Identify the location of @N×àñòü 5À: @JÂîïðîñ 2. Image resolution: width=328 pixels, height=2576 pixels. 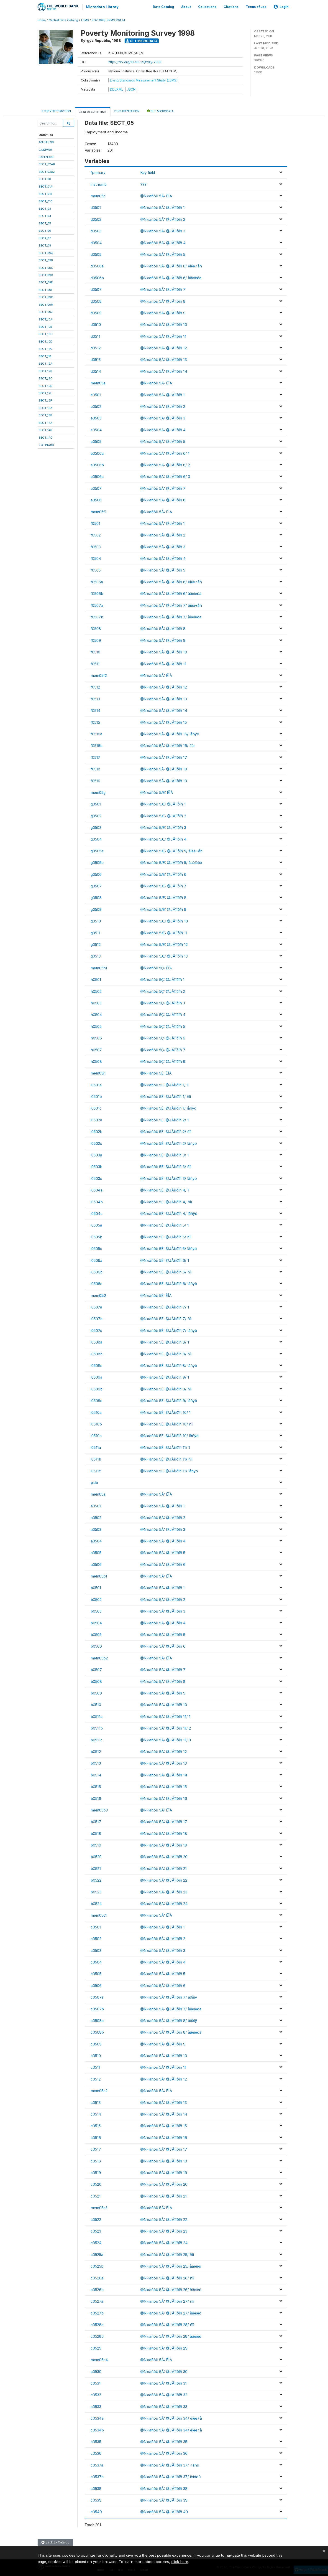
(162, 1516).